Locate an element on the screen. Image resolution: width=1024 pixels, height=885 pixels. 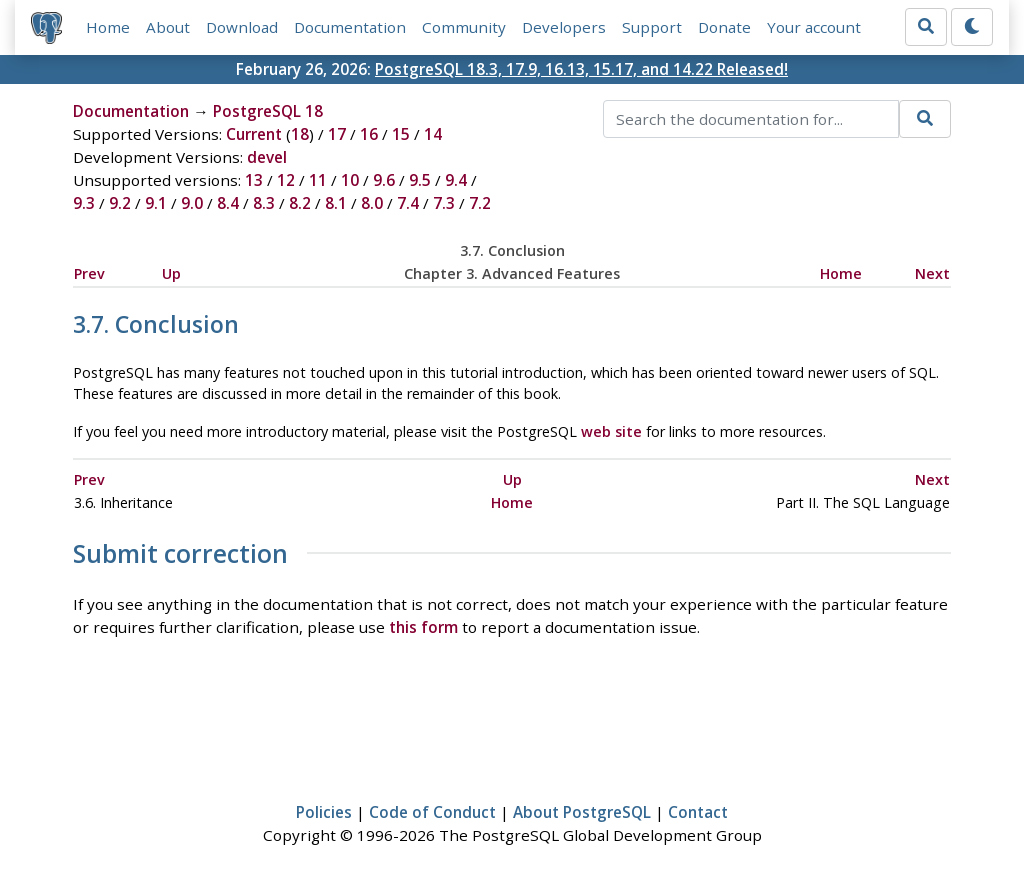
10 is located at coordinates (350, 180).